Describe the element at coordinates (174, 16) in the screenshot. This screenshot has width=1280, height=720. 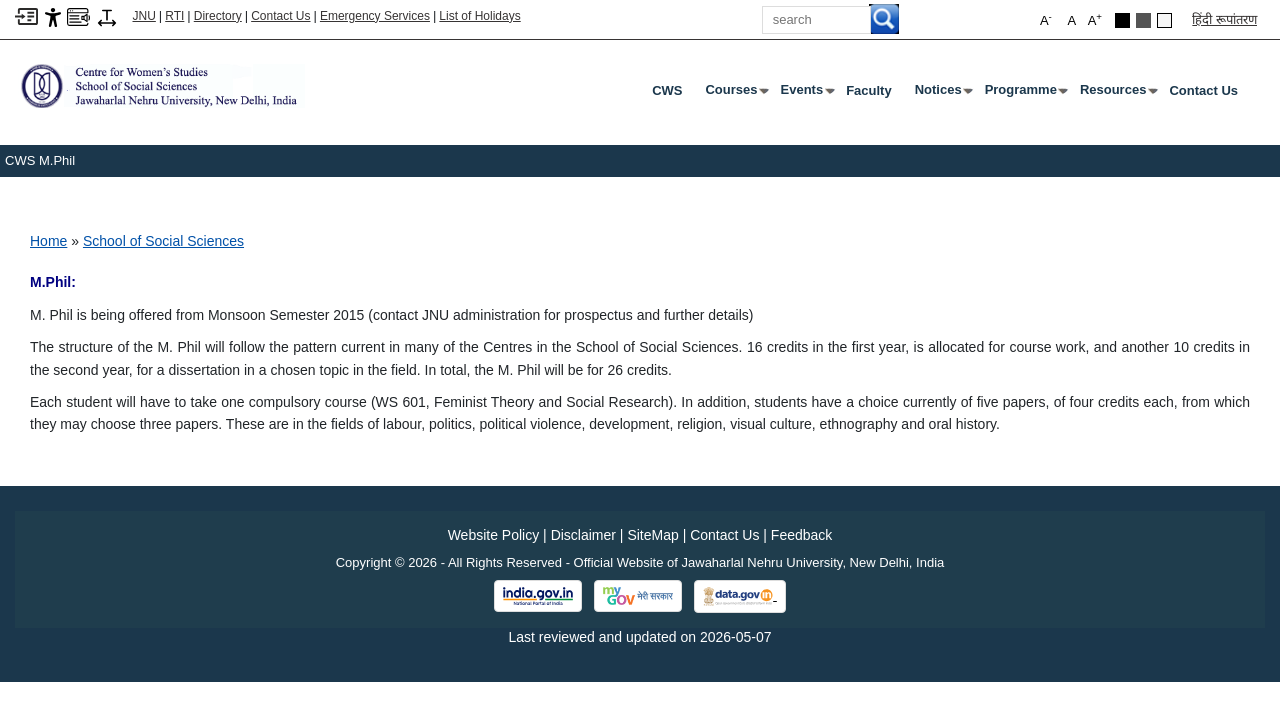
I see `RTI [Right to Information]` at that location.